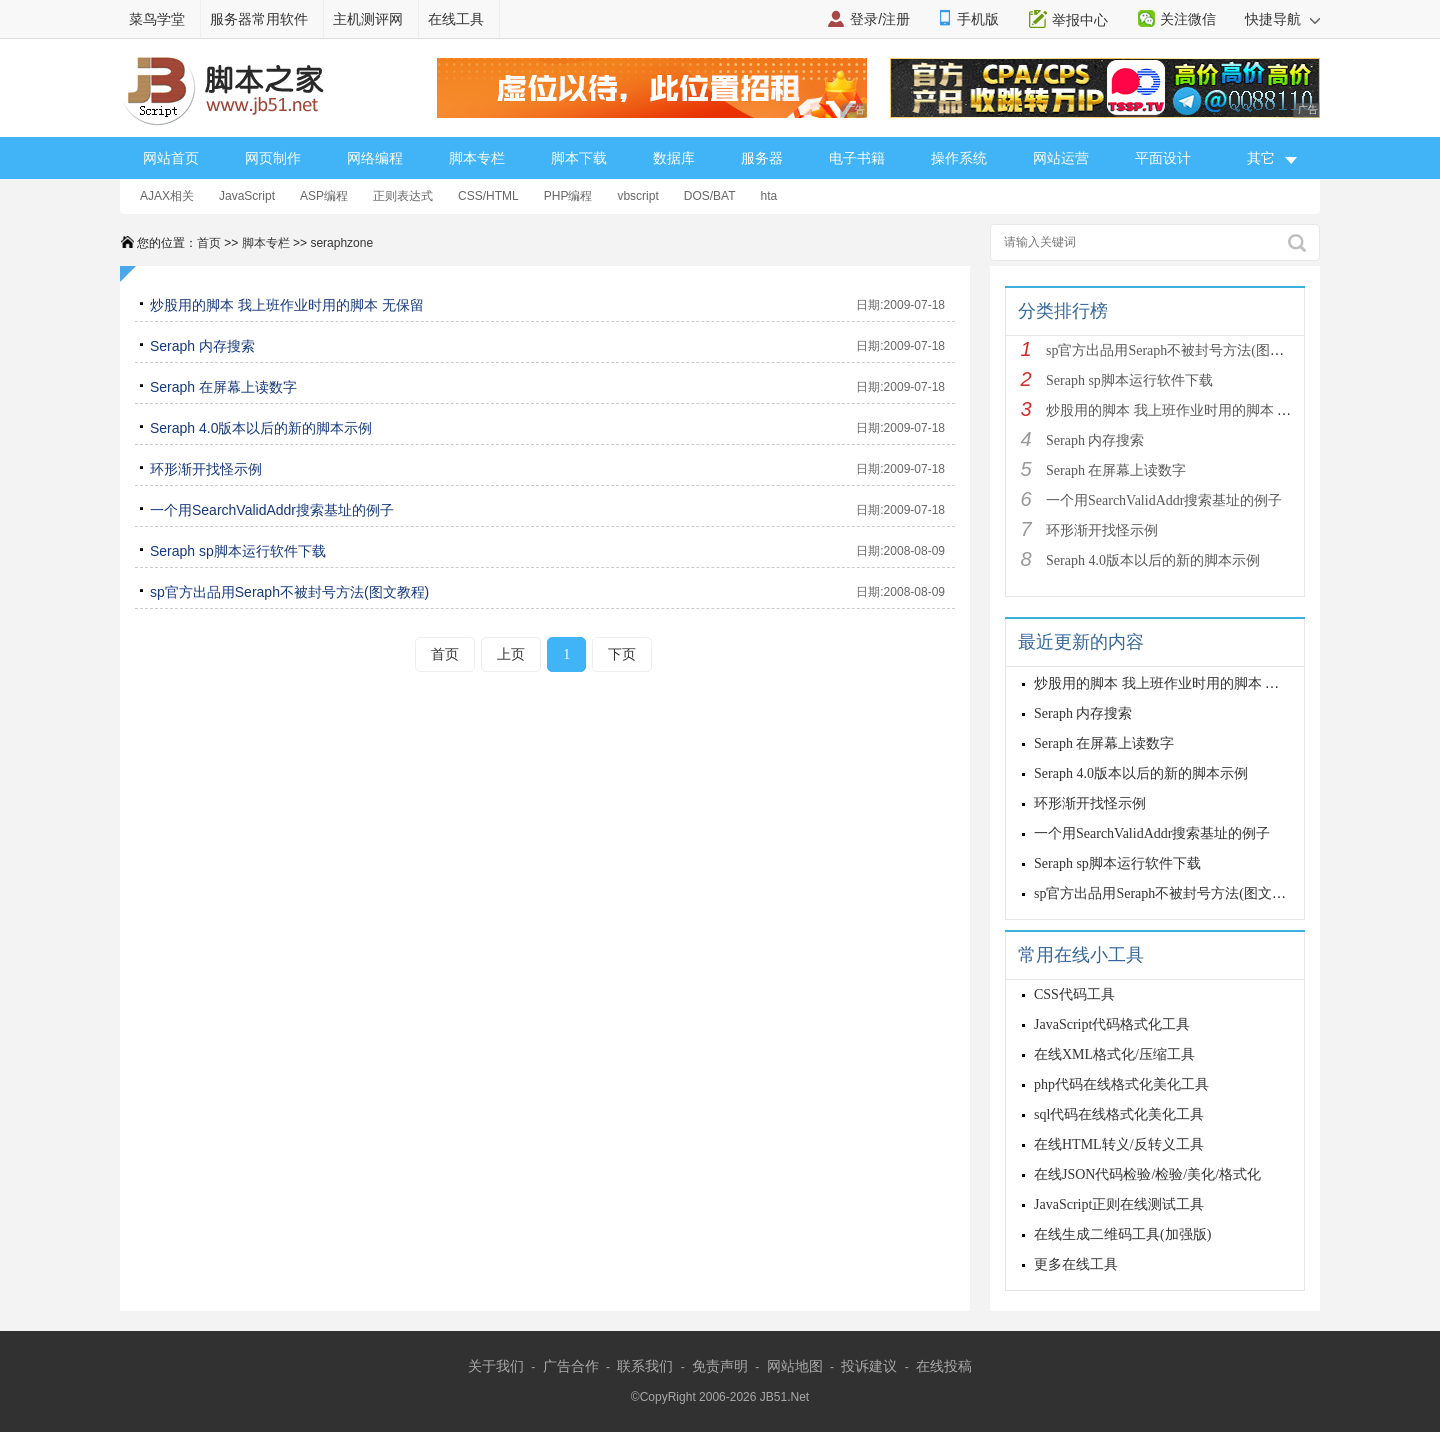 The image size is (1440, 1432). Describe the element at coordinates (287, 305) in the screenshot. I see `炒股用的脚本 我上班作业时用的脚本 无保留` at that location.